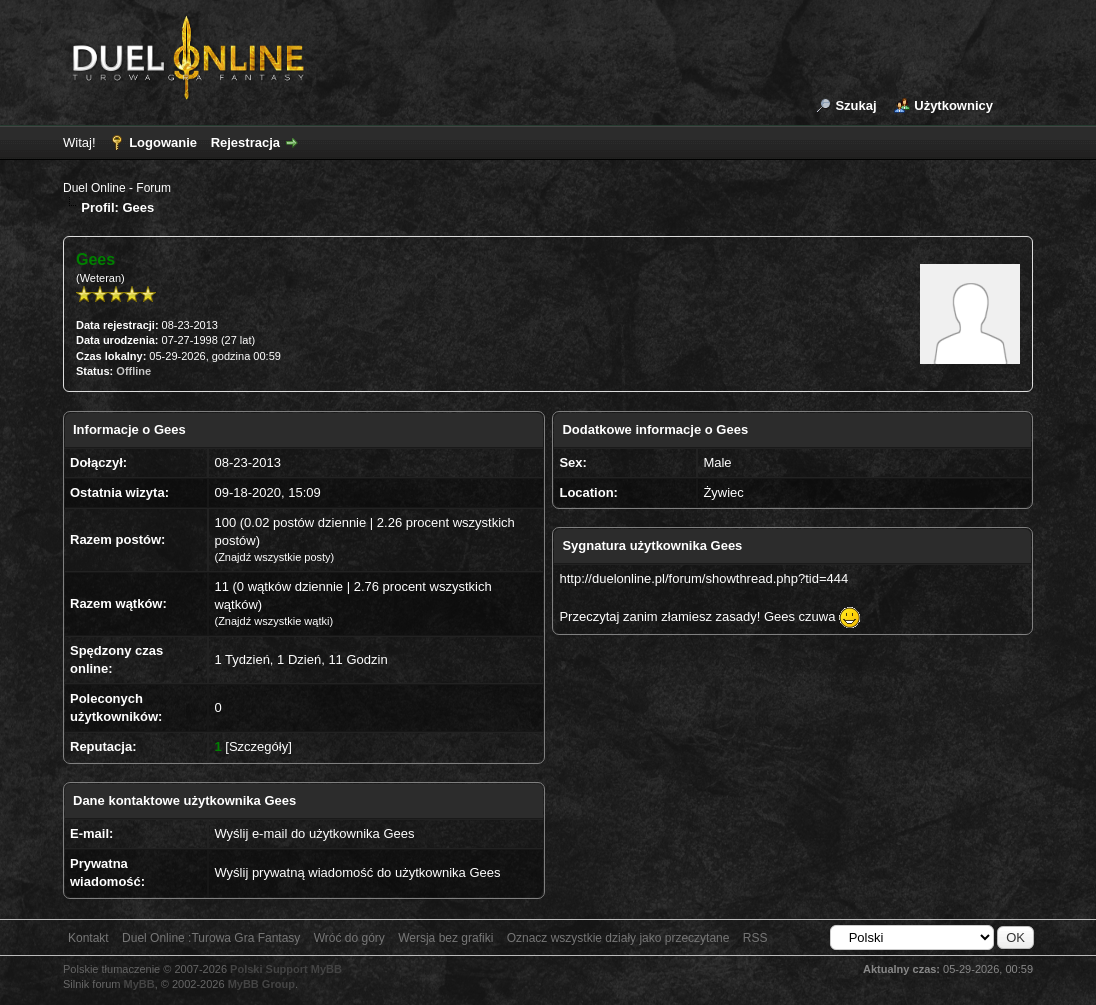  Describe the element at coordinates (88, 938) in the screenshot. I see `Kontakt` at that location.